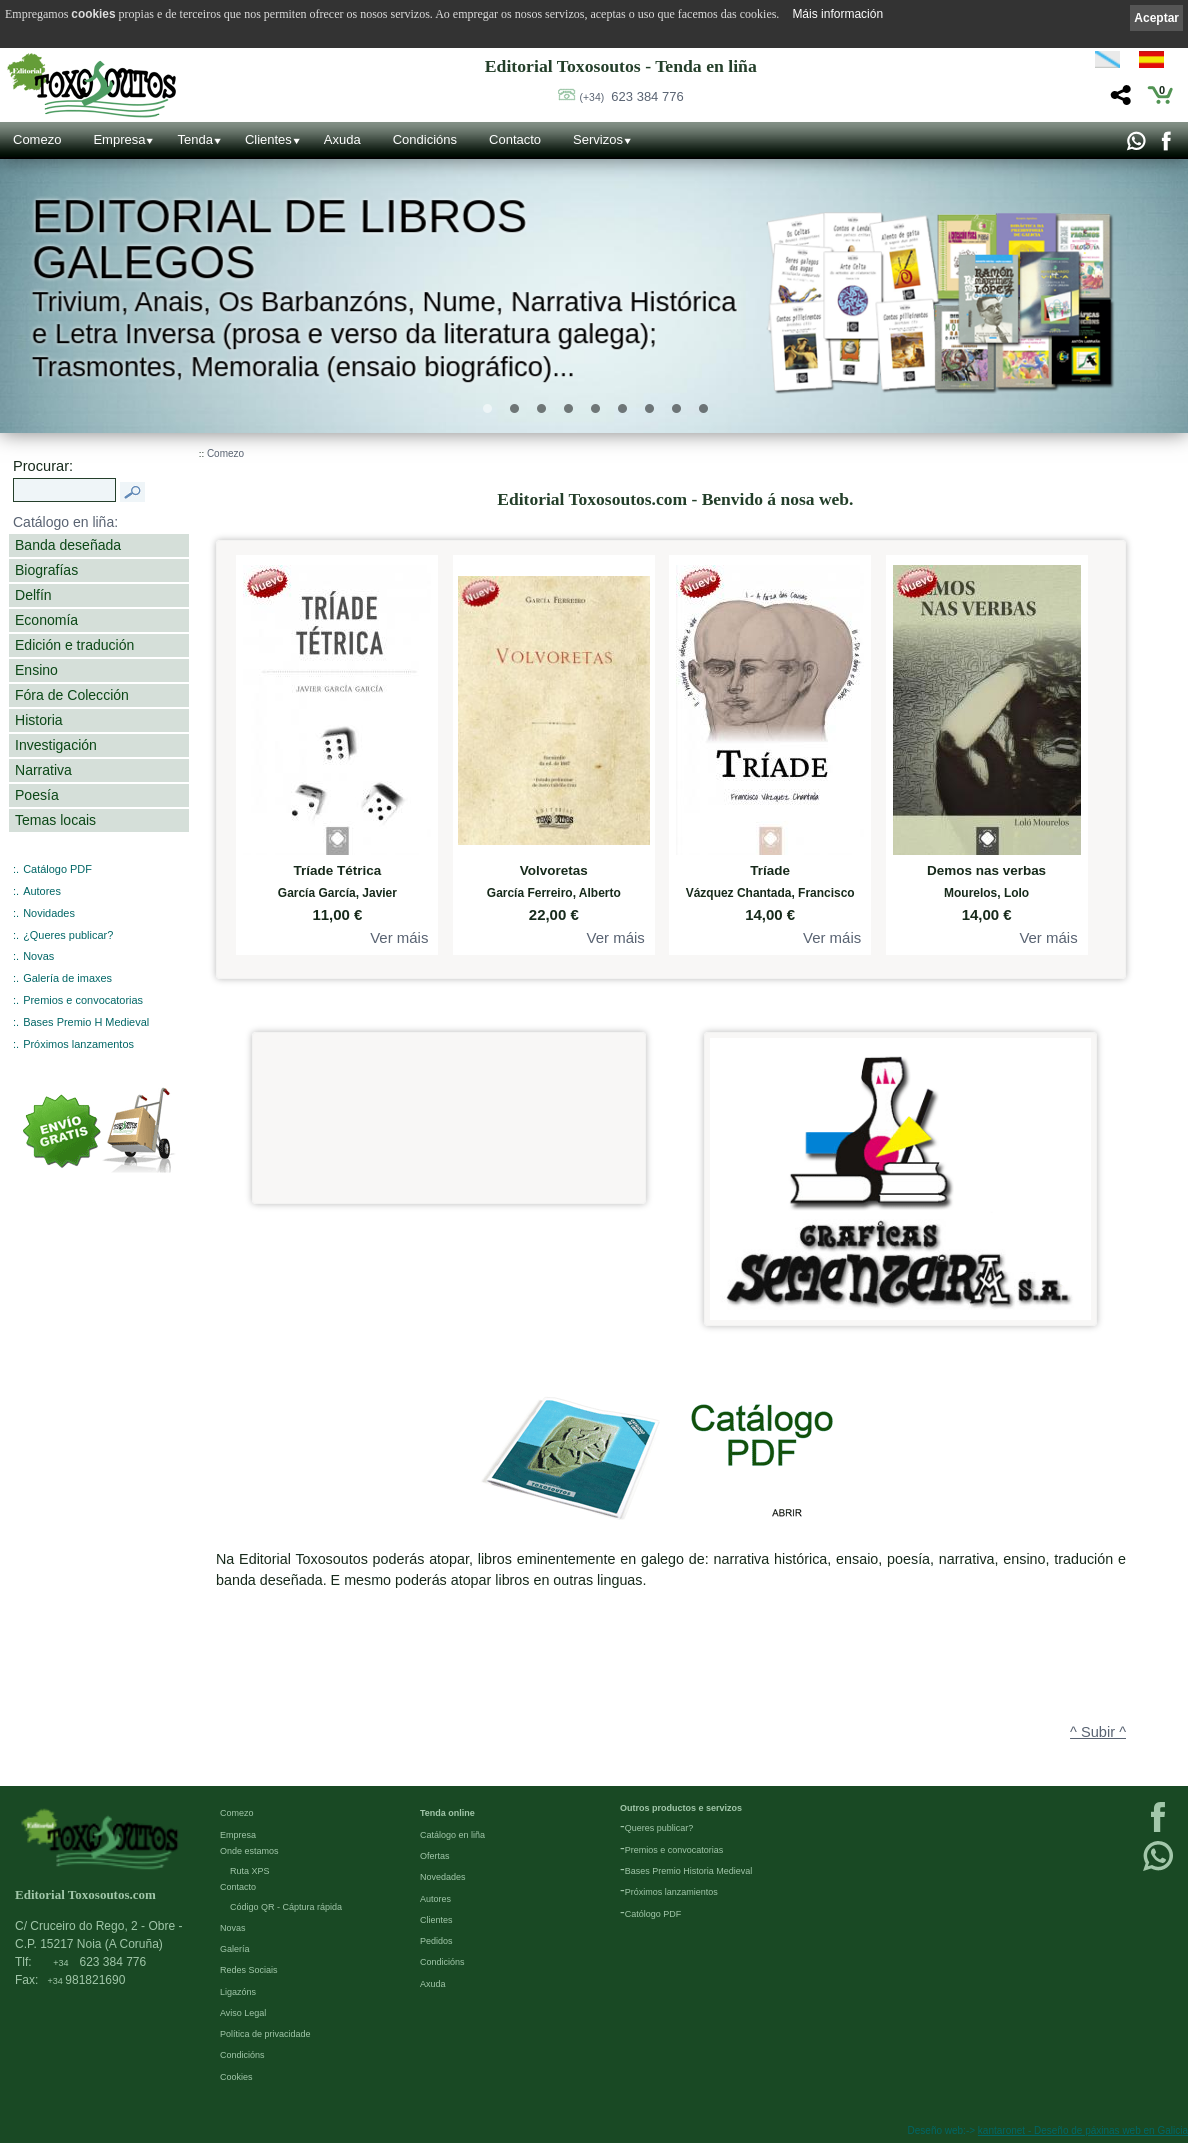  What do you see at coordinates (72, 695) in the screenshot?
I see `Fóra de Colección` at bounding box center [72, 695].